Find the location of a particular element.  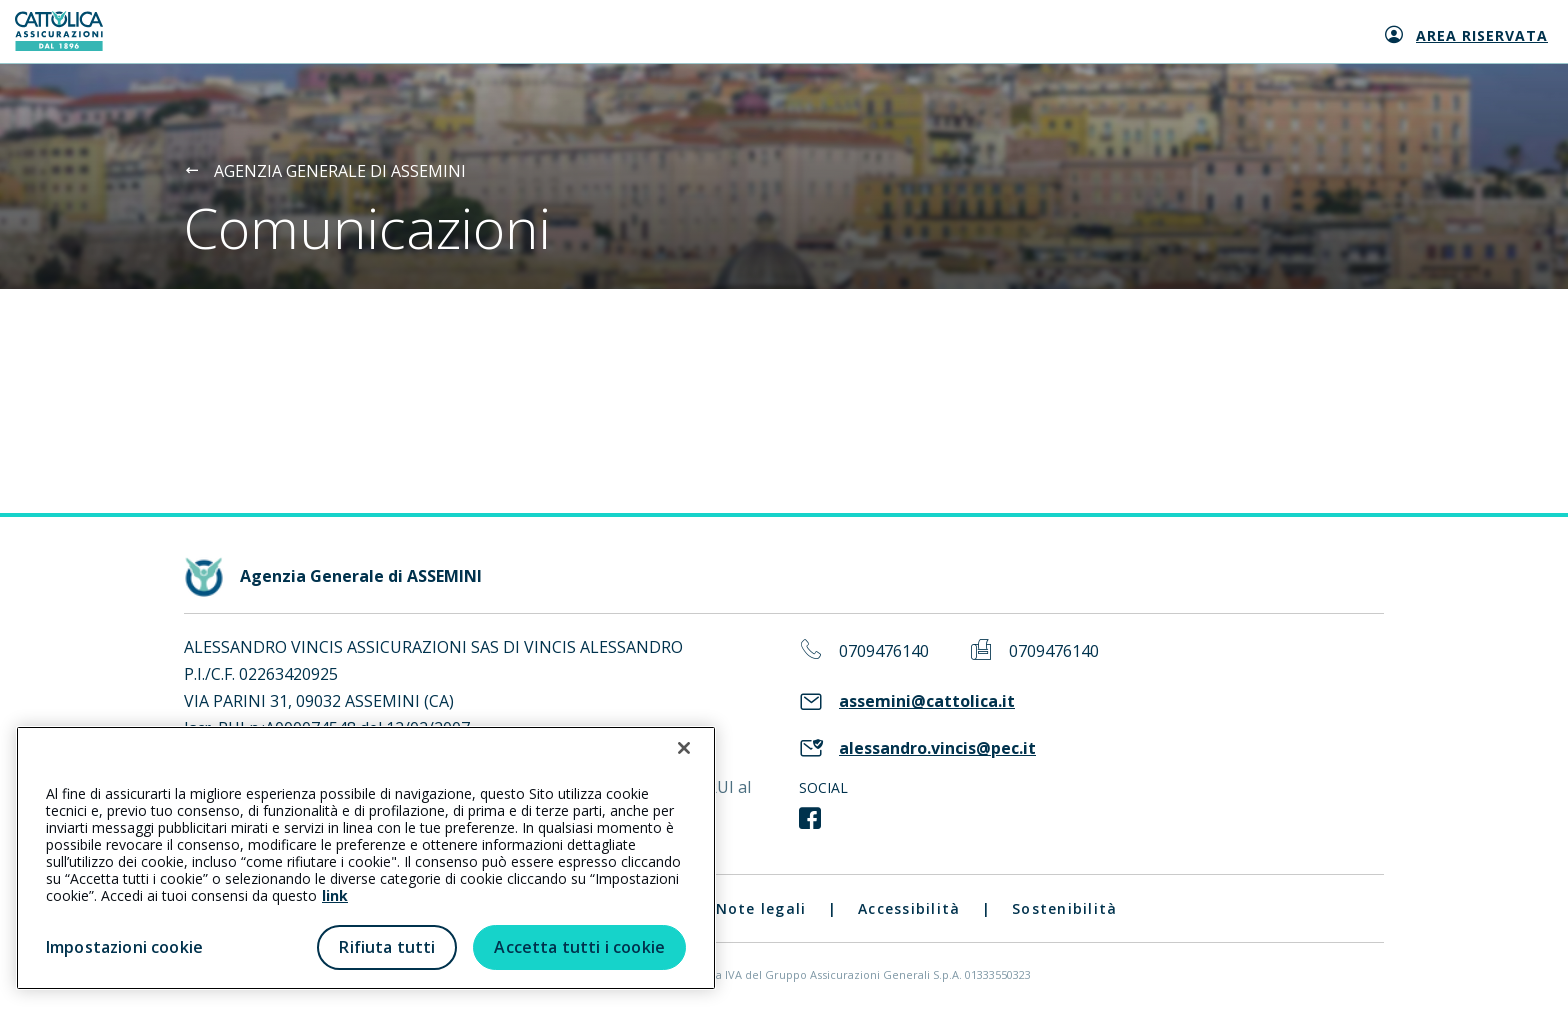

[Chiudi] is located at coordinates (684, 748).